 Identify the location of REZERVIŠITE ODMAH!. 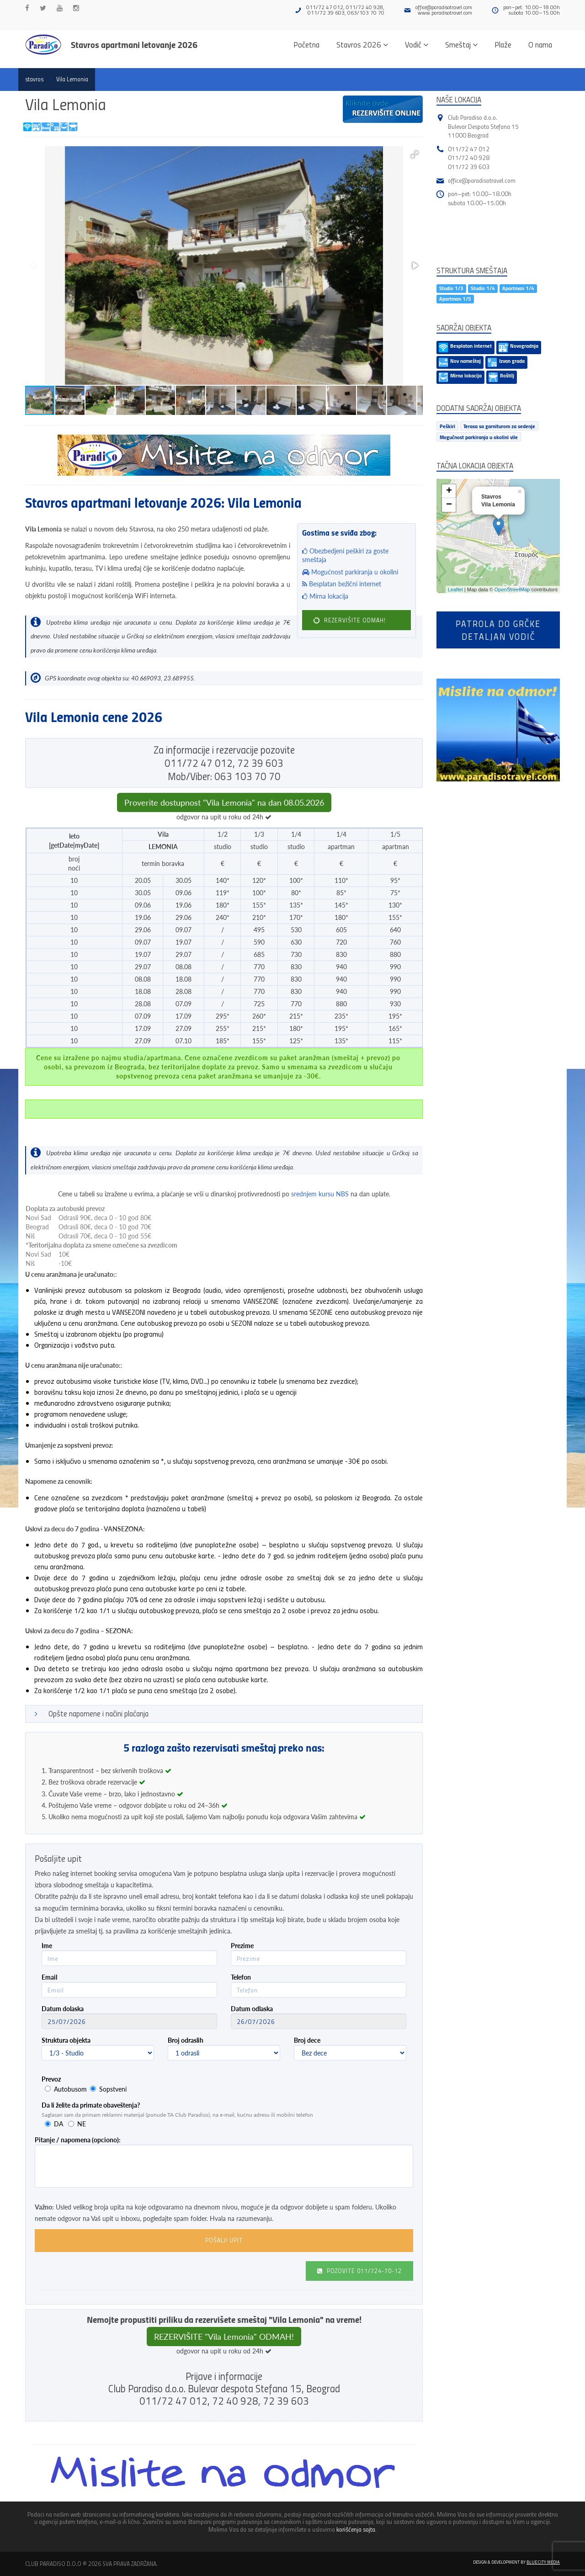
(349, 620).